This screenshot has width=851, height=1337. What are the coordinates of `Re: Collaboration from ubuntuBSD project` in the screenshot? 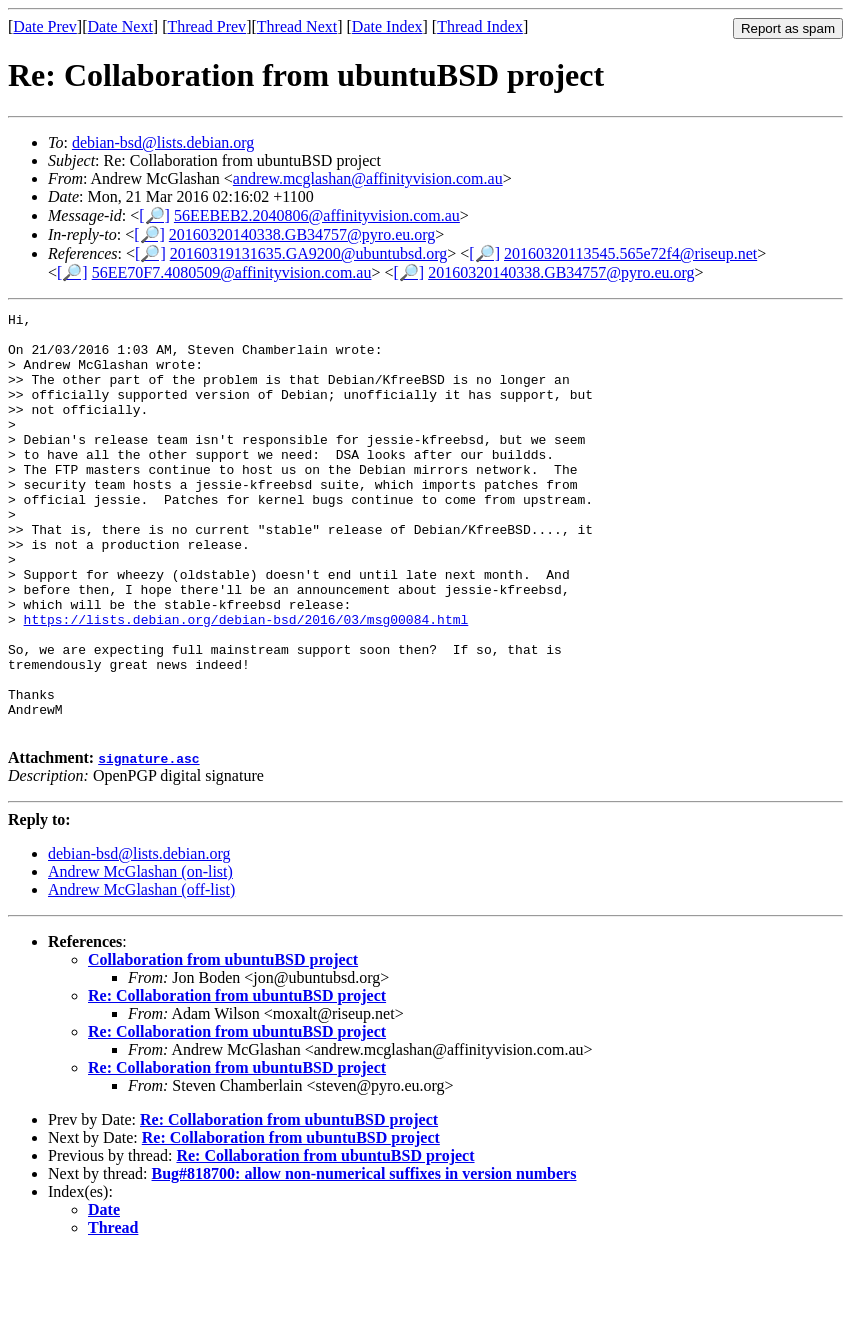 It's located at (237, 1079).